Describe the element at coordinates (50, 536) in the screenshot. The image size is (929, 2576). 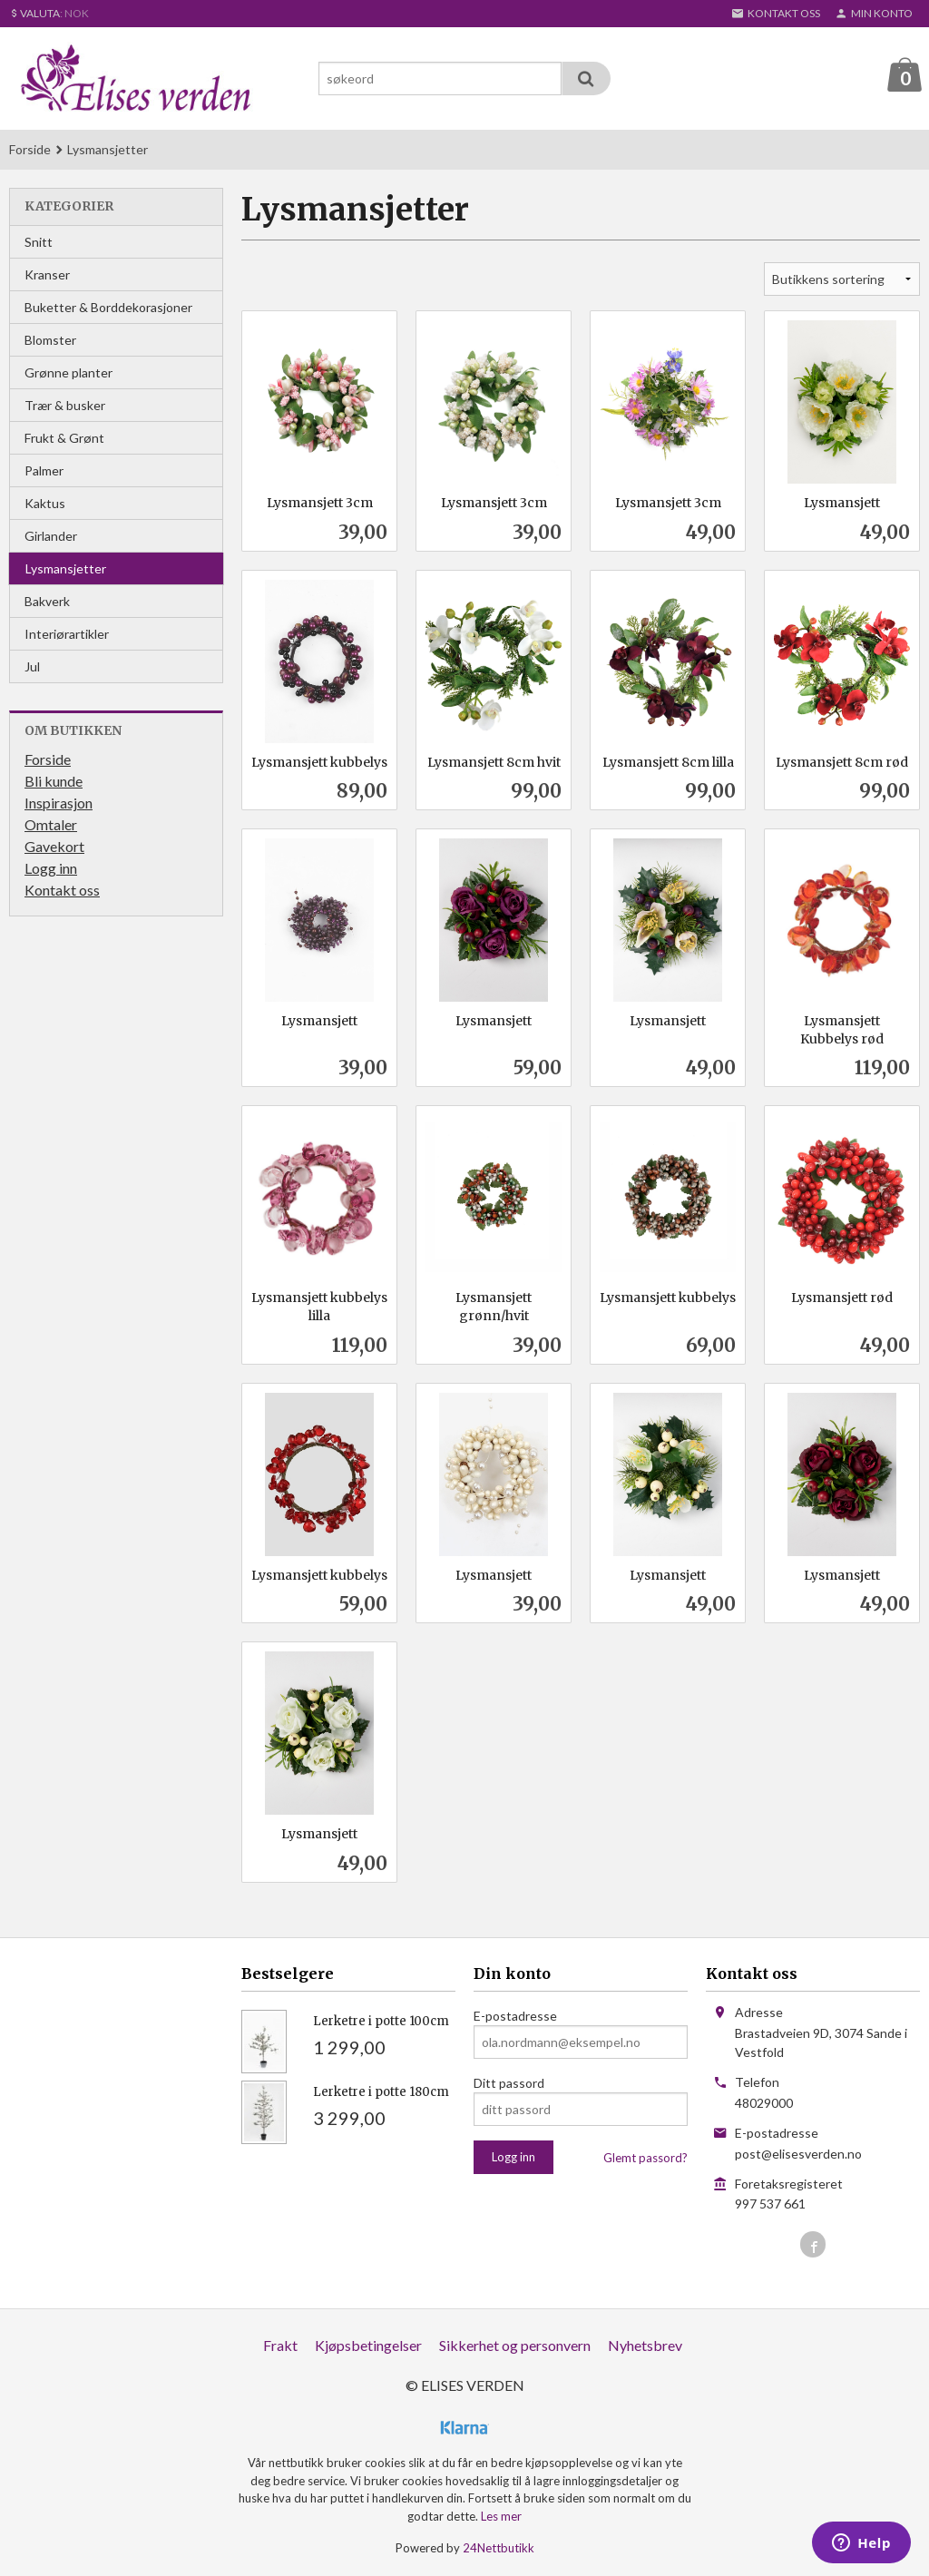
I see `Girlander` at that location.